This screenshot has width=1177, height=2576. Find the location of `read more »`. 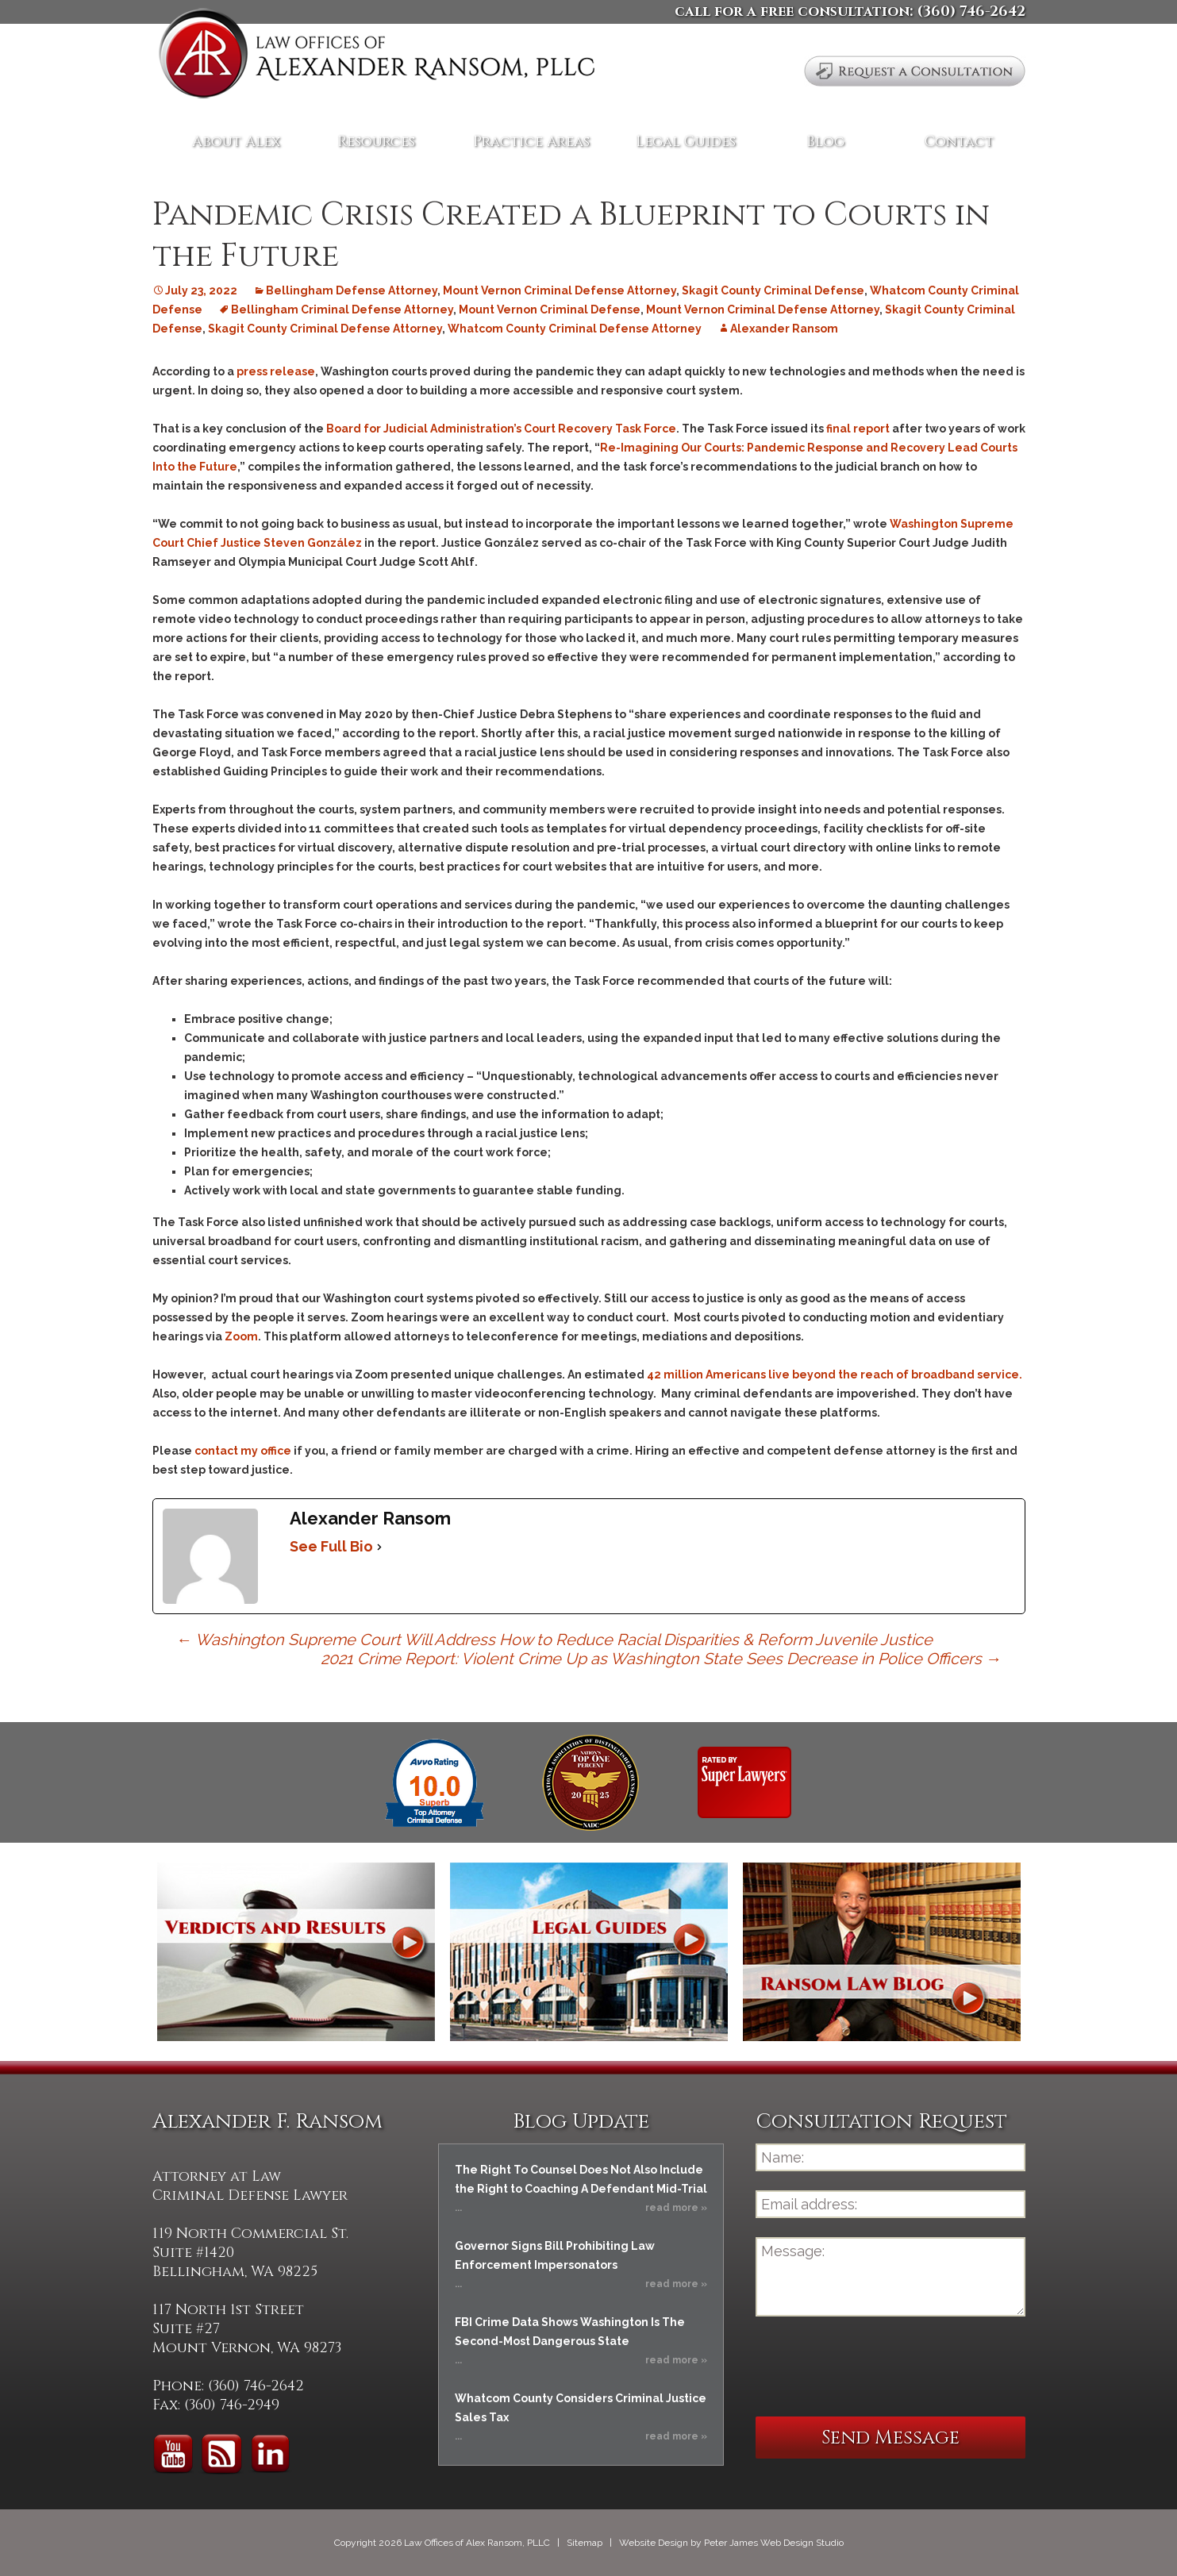

read more » is located at coordinates (676, 2207).